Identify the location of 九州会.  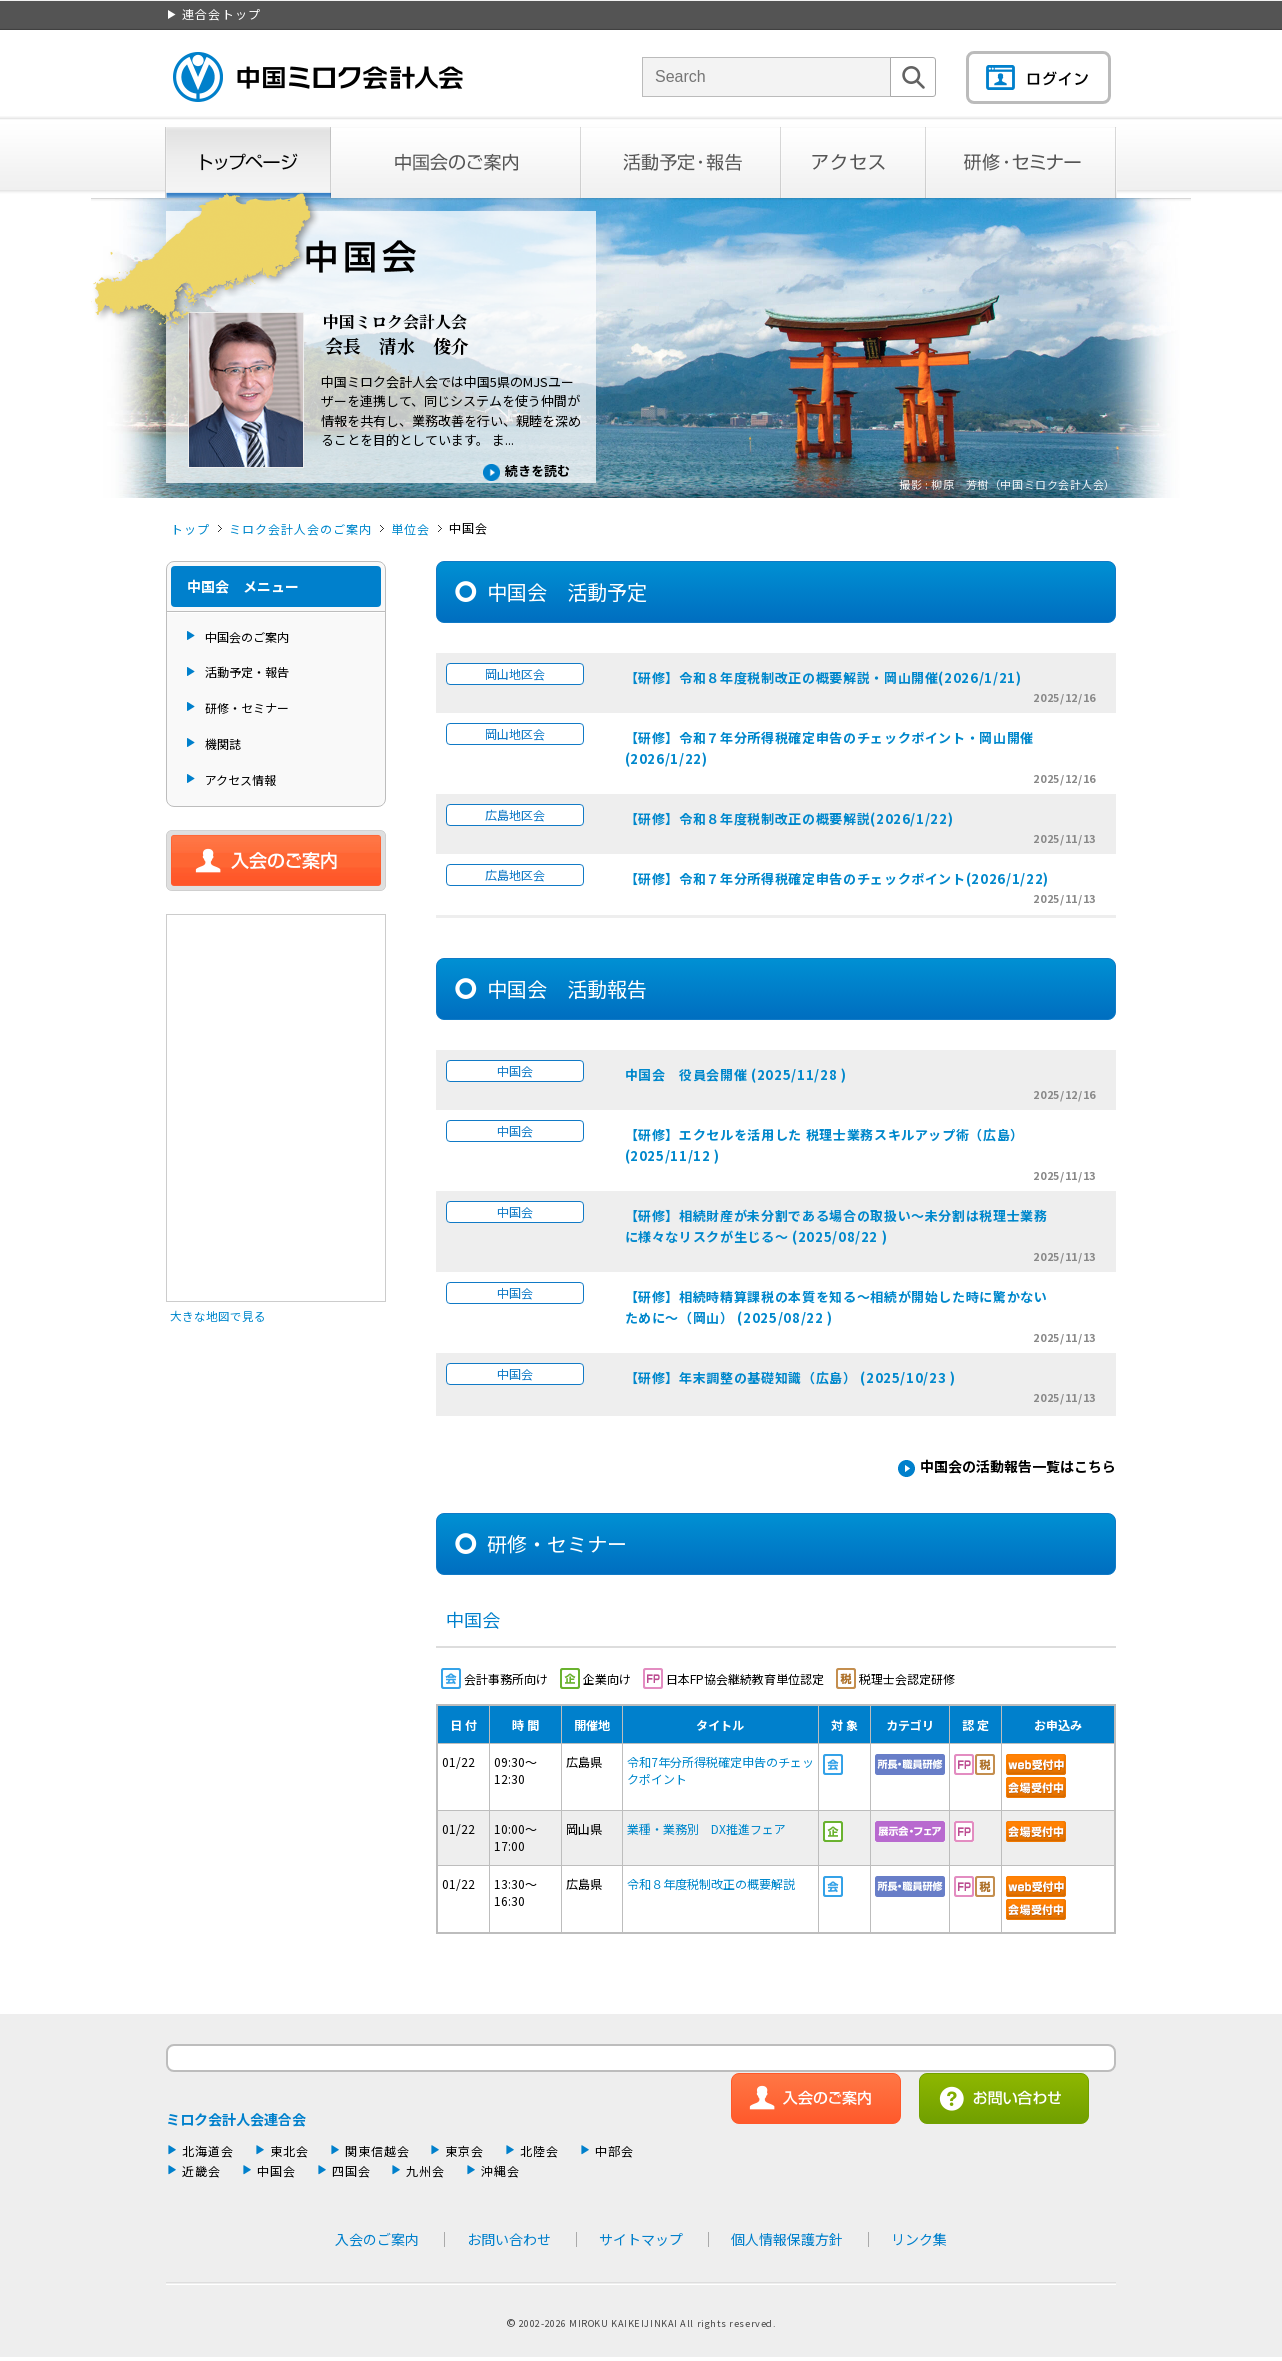
(425, 2170).